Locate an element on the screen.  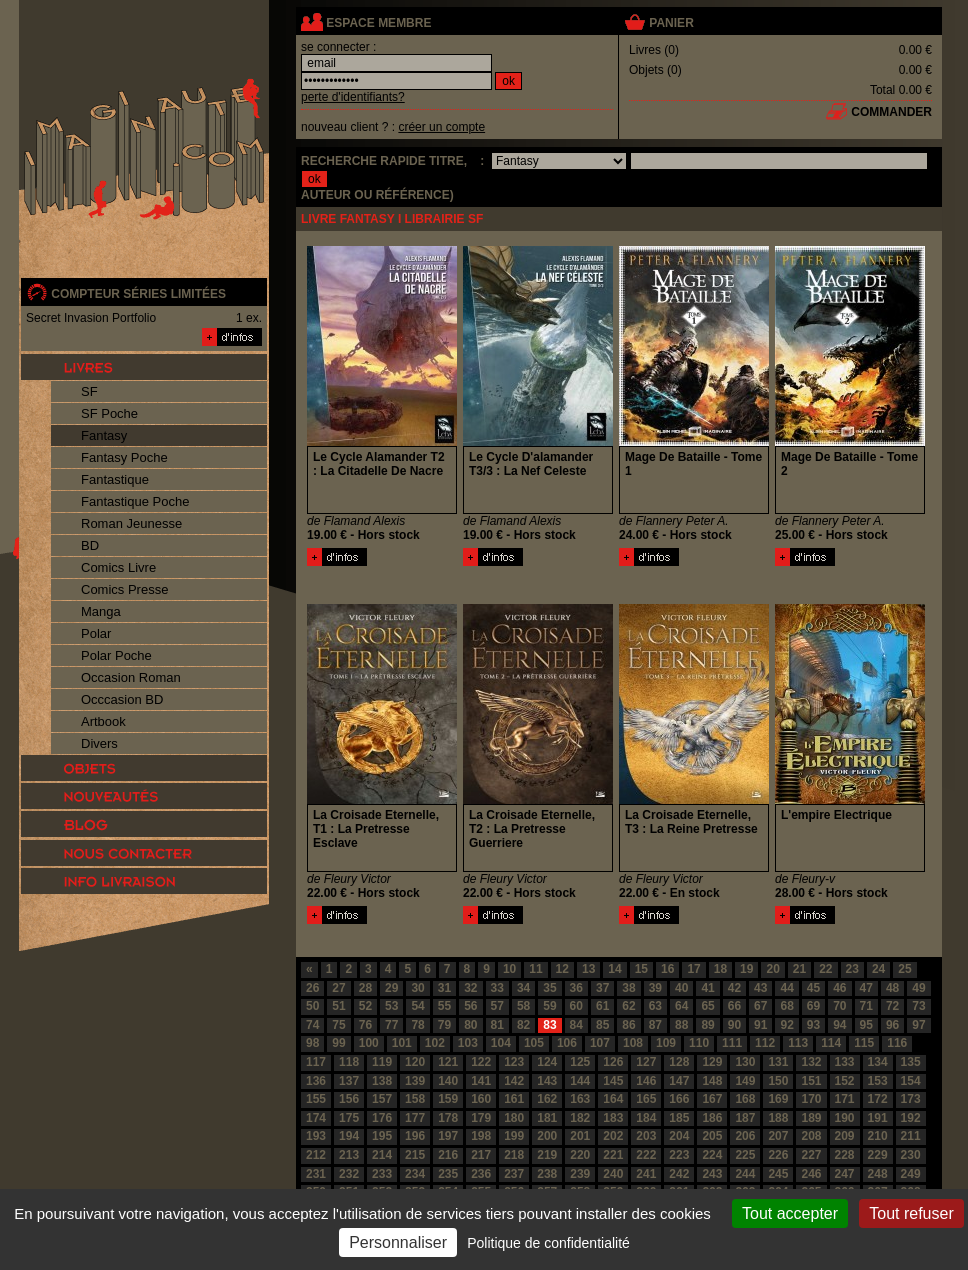
Fantastique is located at coordinates (115, 479).